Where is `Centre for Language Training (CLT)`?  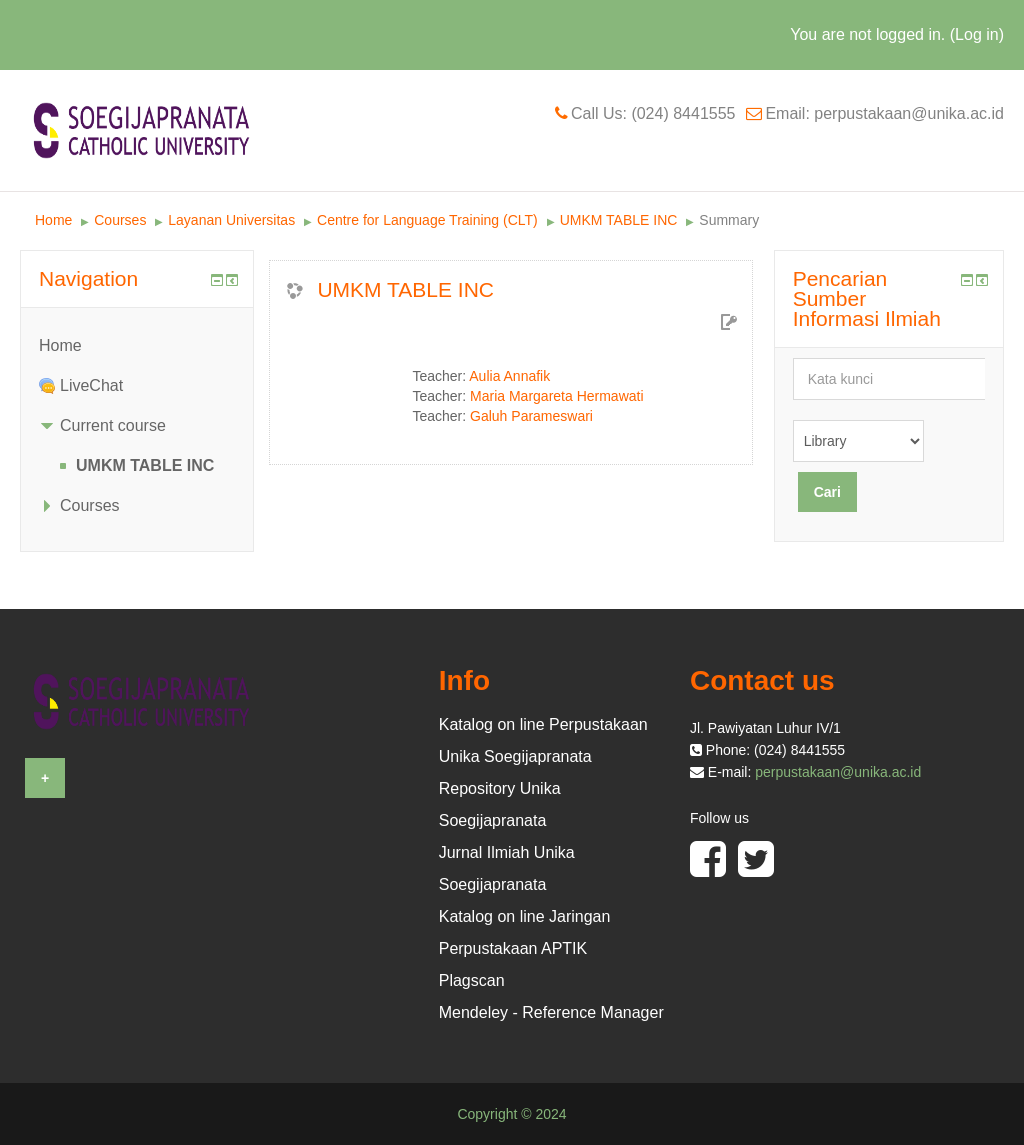 Centre for Language Training (CLT) is located at coordinates (427, 220).